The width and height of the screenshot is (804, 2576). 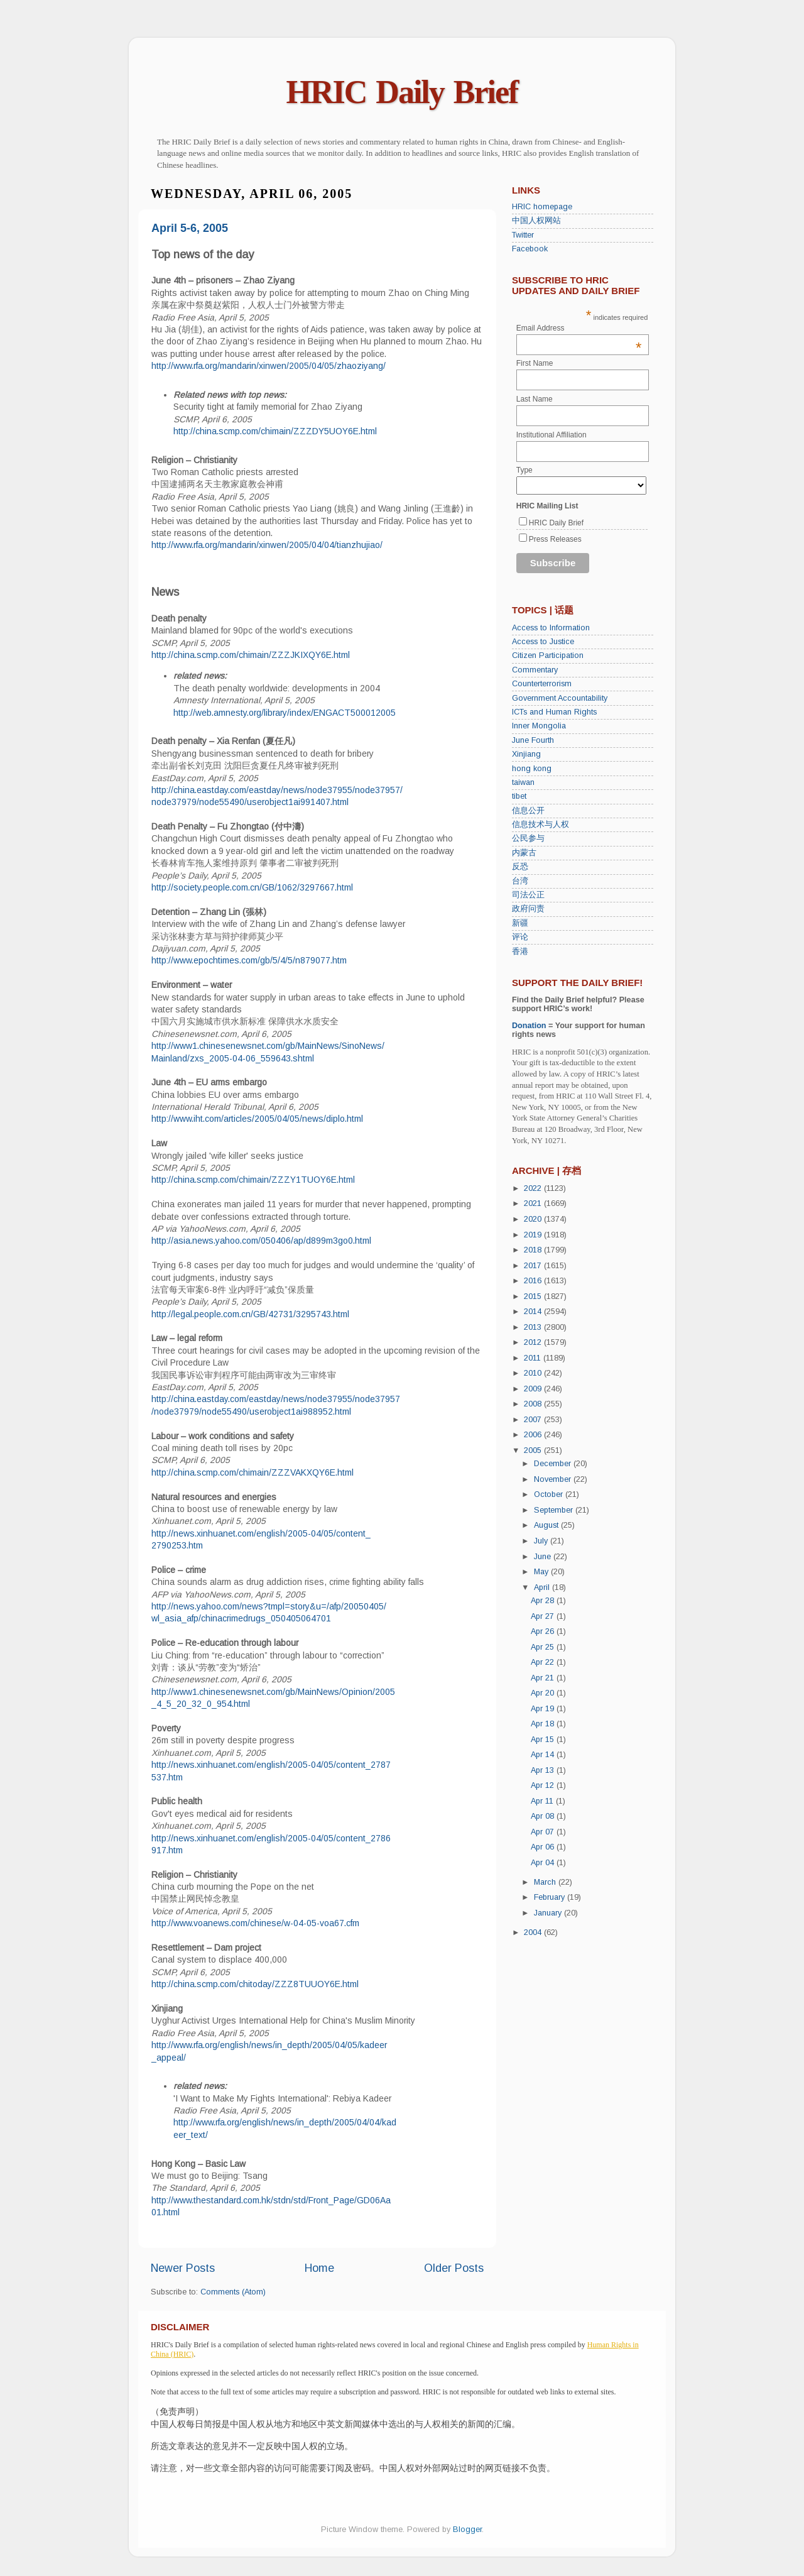 What do you see at coordinates (544, 1678) in the screenshot?
I see `Apr 21` at bounding box center [544, 1678].